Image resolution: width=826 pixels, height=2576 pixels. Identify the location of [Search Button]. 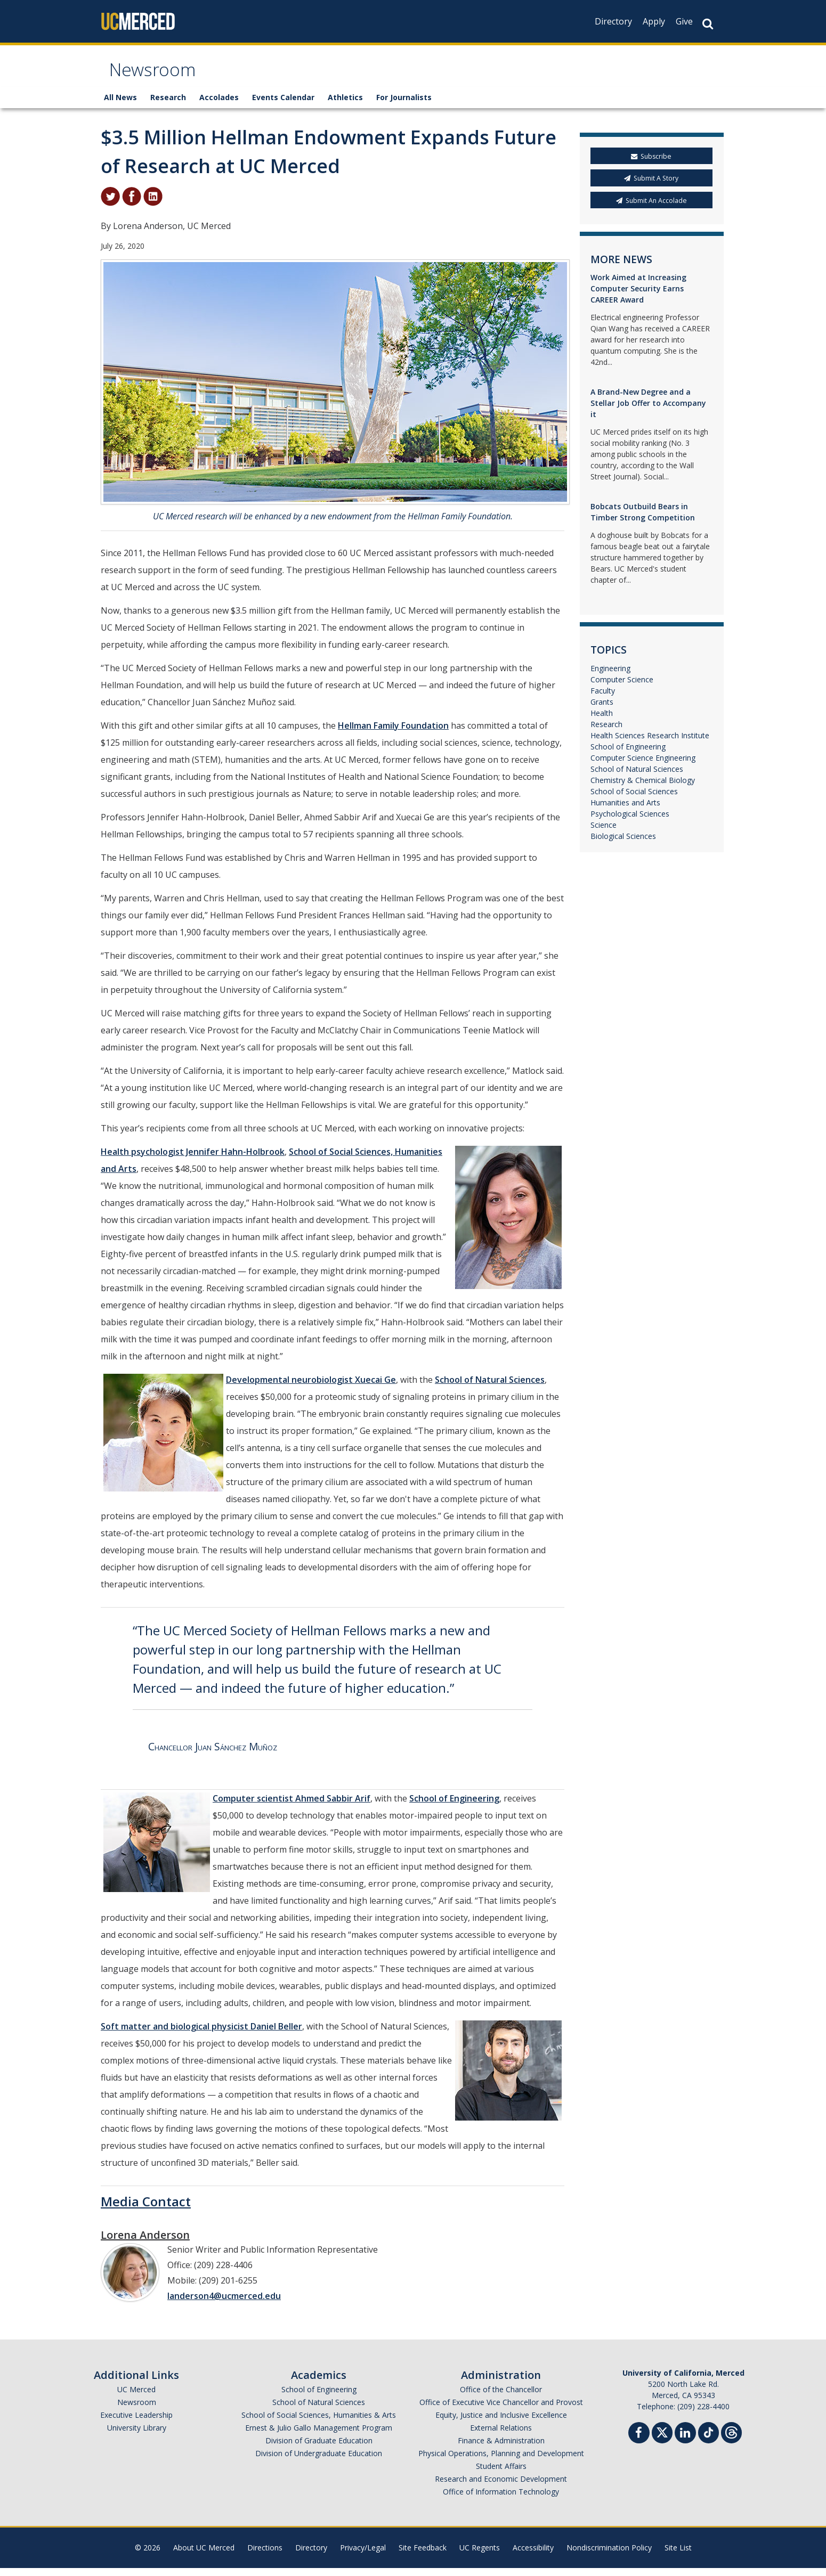
(708, 23).